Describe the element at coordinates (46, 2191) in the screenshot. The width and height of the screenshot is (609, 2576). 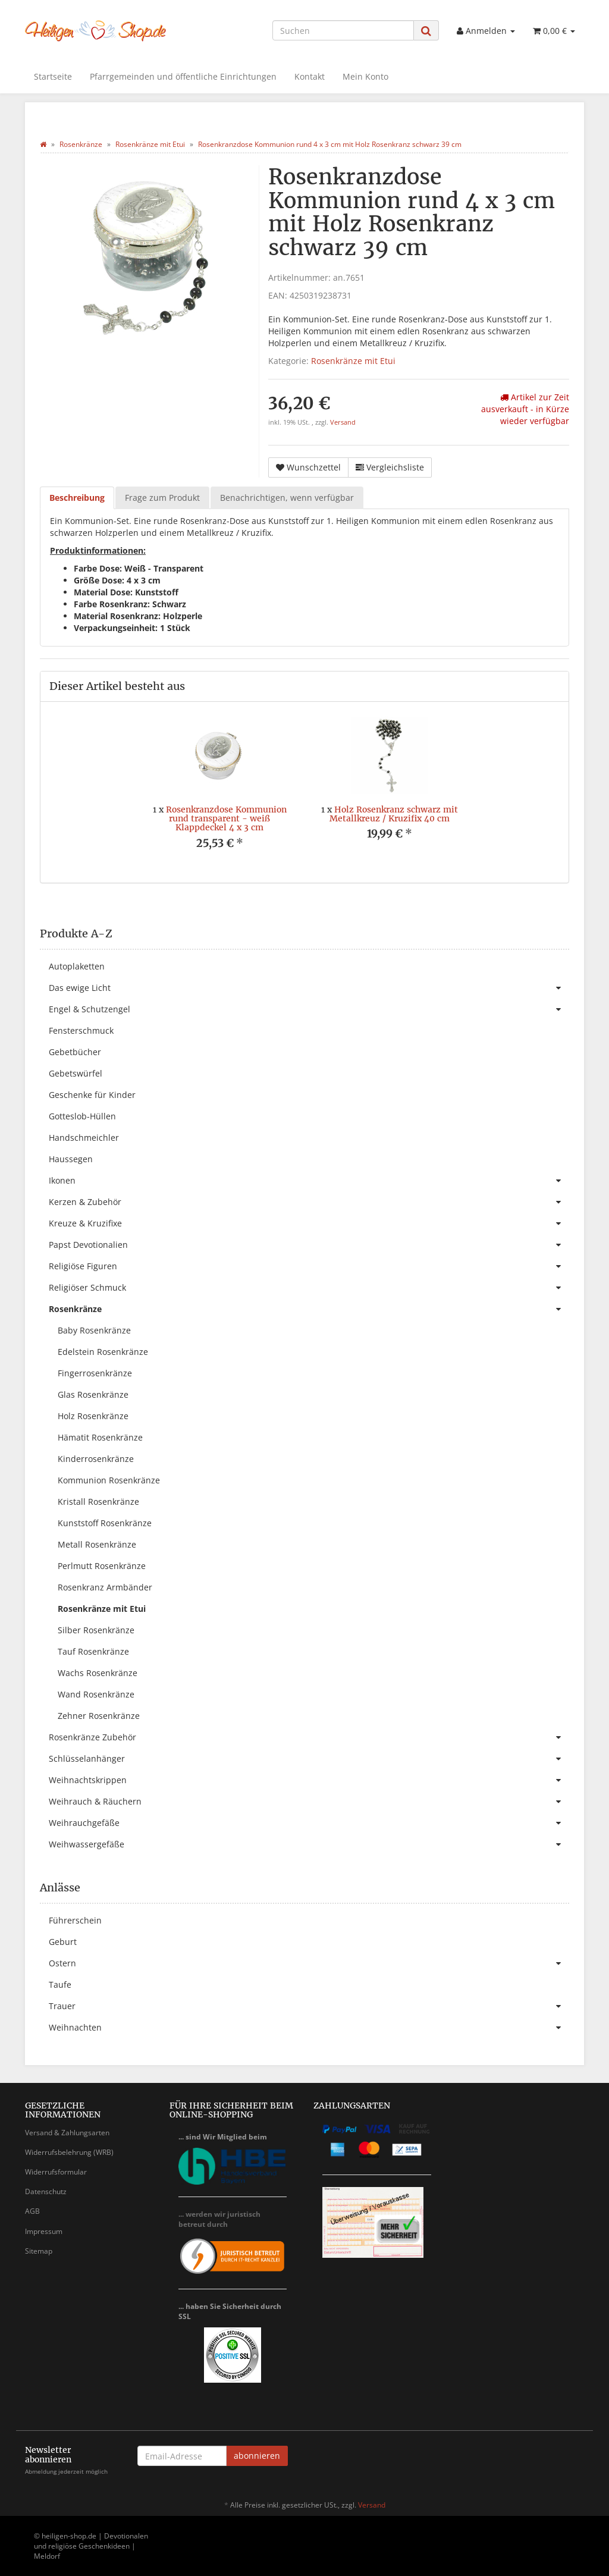
I see `Datenschutz` at that location.